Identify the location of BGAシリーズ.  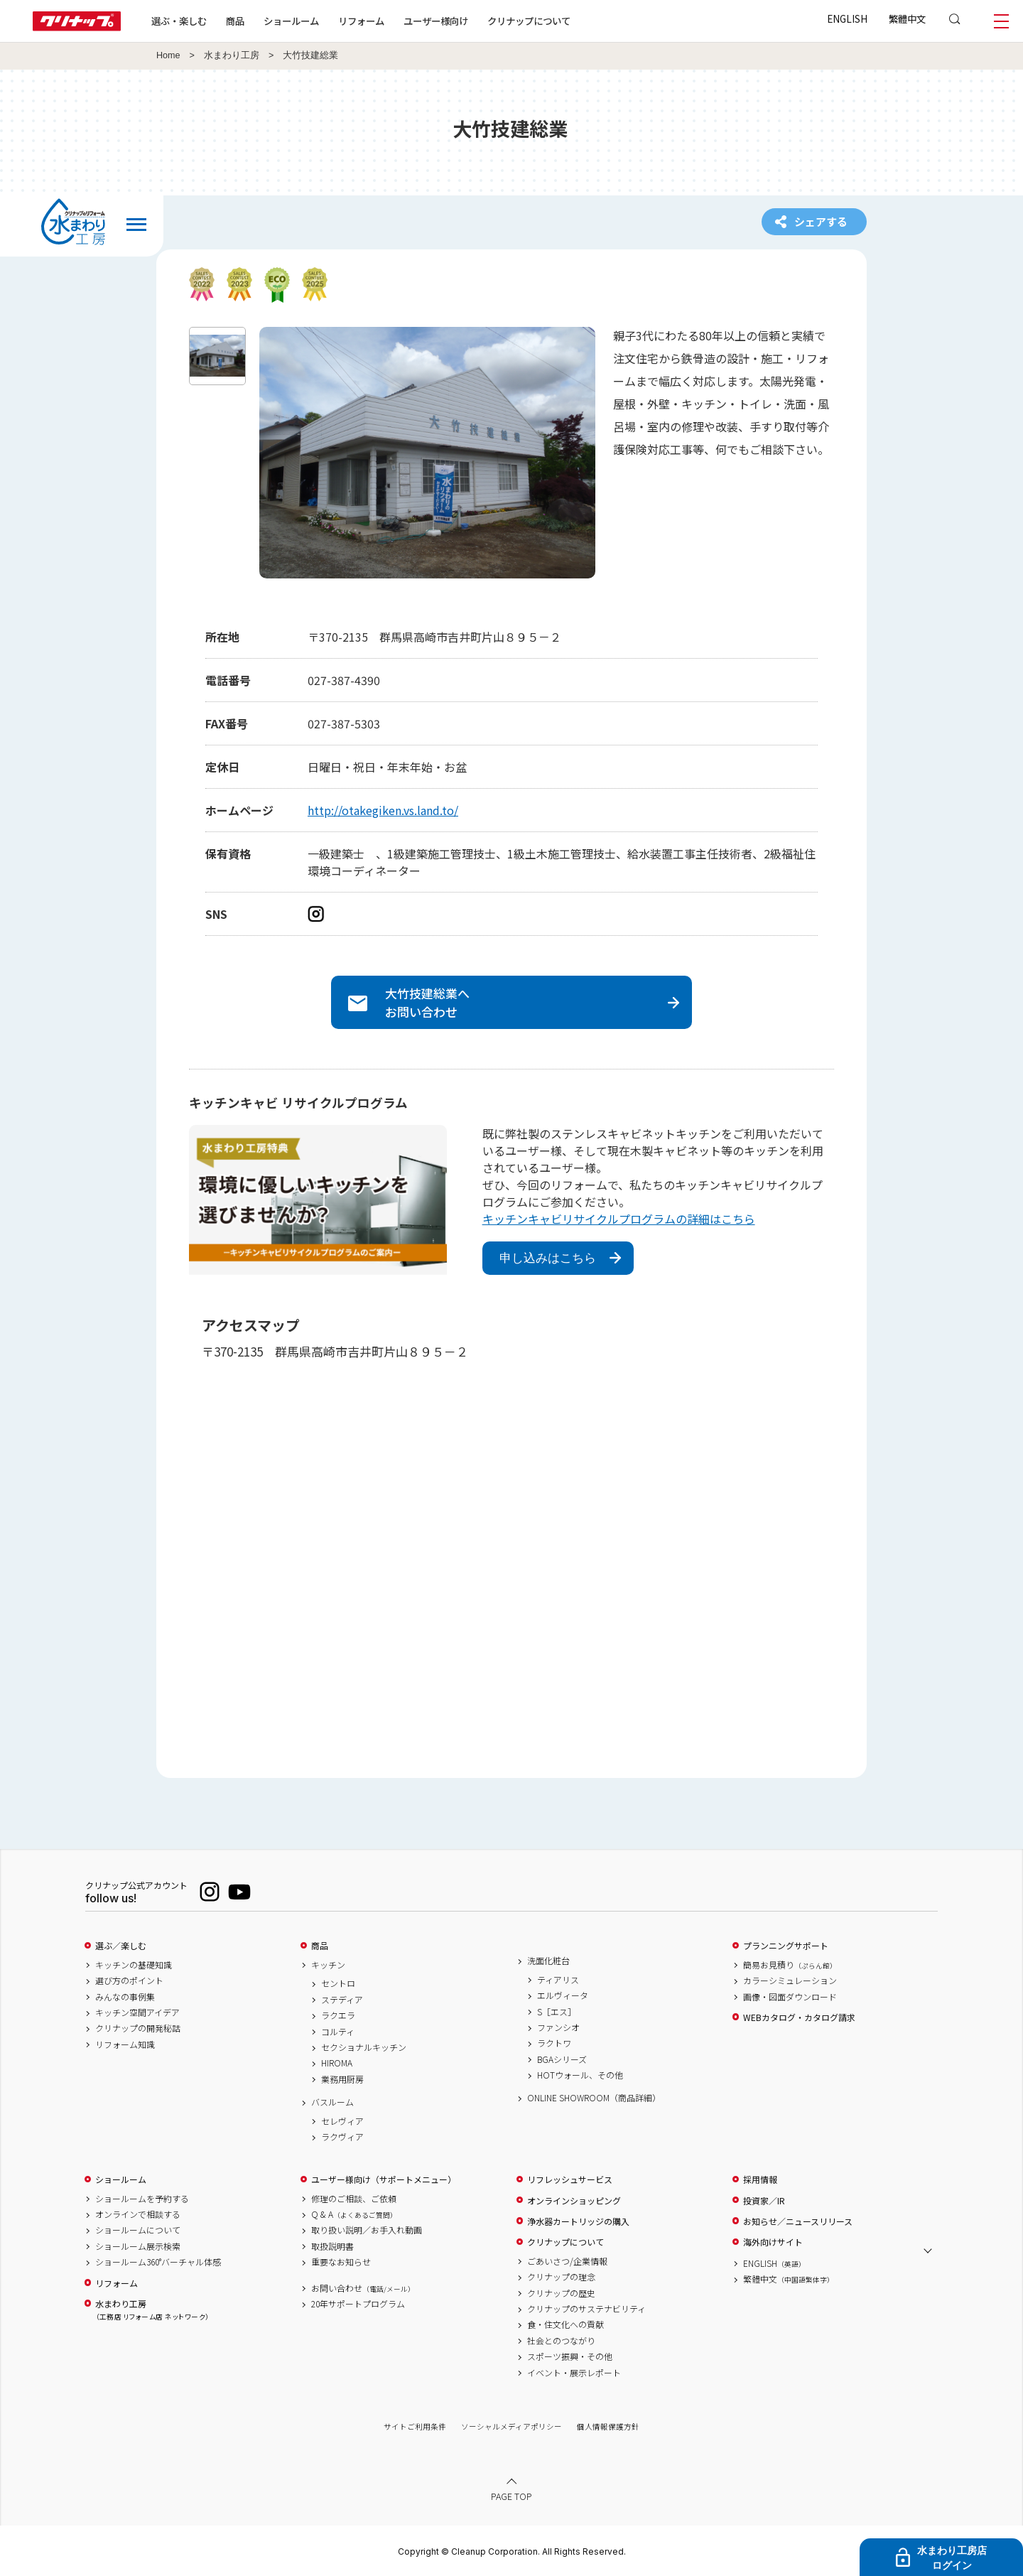
(562, 2059).